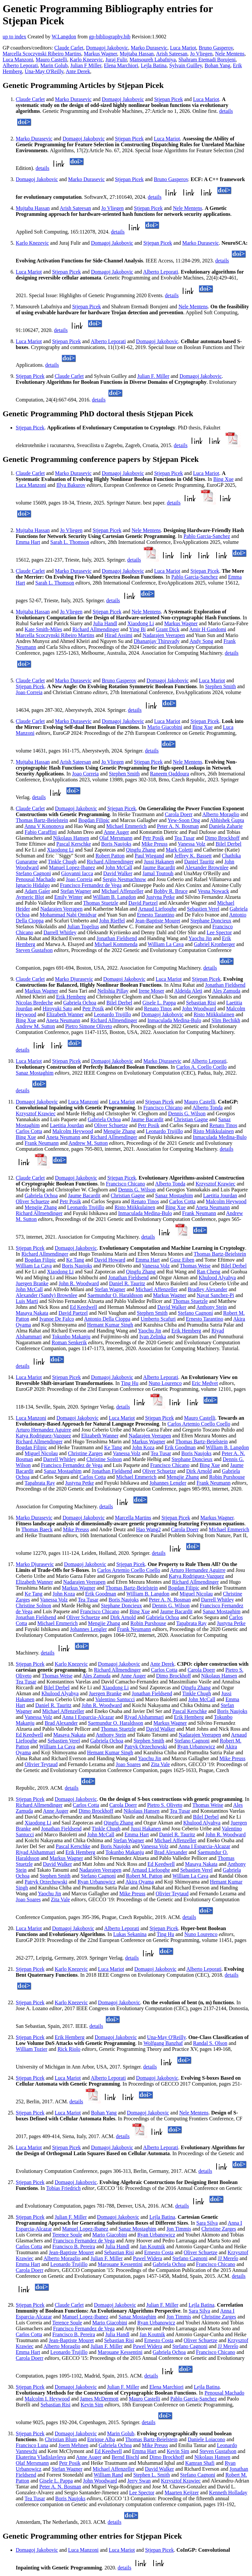  Describe the element at coordinates (144, 1717) in the screenshot. I see `Riyad Alshammari` at that location.